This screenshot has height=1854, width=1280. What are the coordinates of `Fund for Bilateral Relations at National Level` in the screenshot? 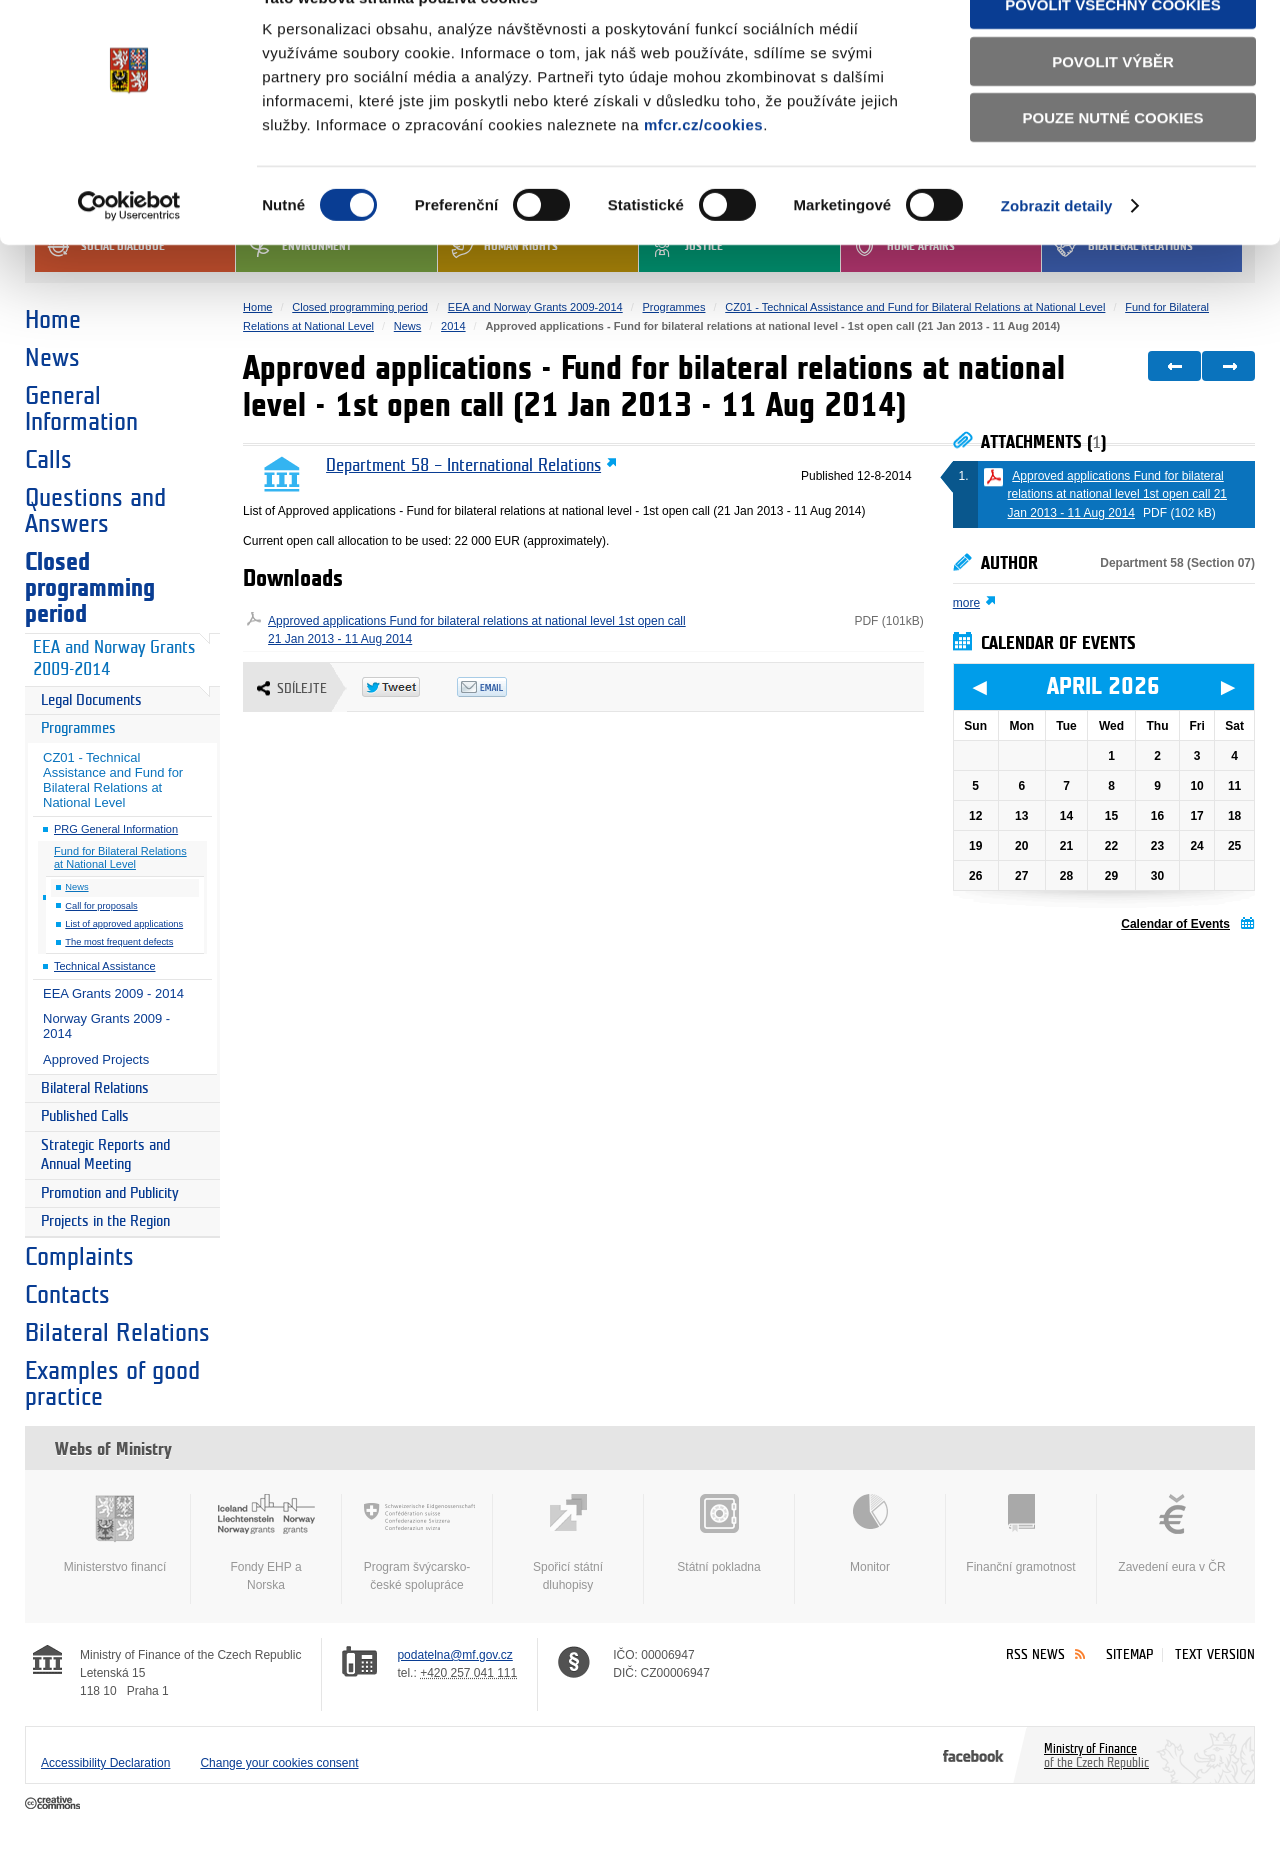 It's located at (120, 857).